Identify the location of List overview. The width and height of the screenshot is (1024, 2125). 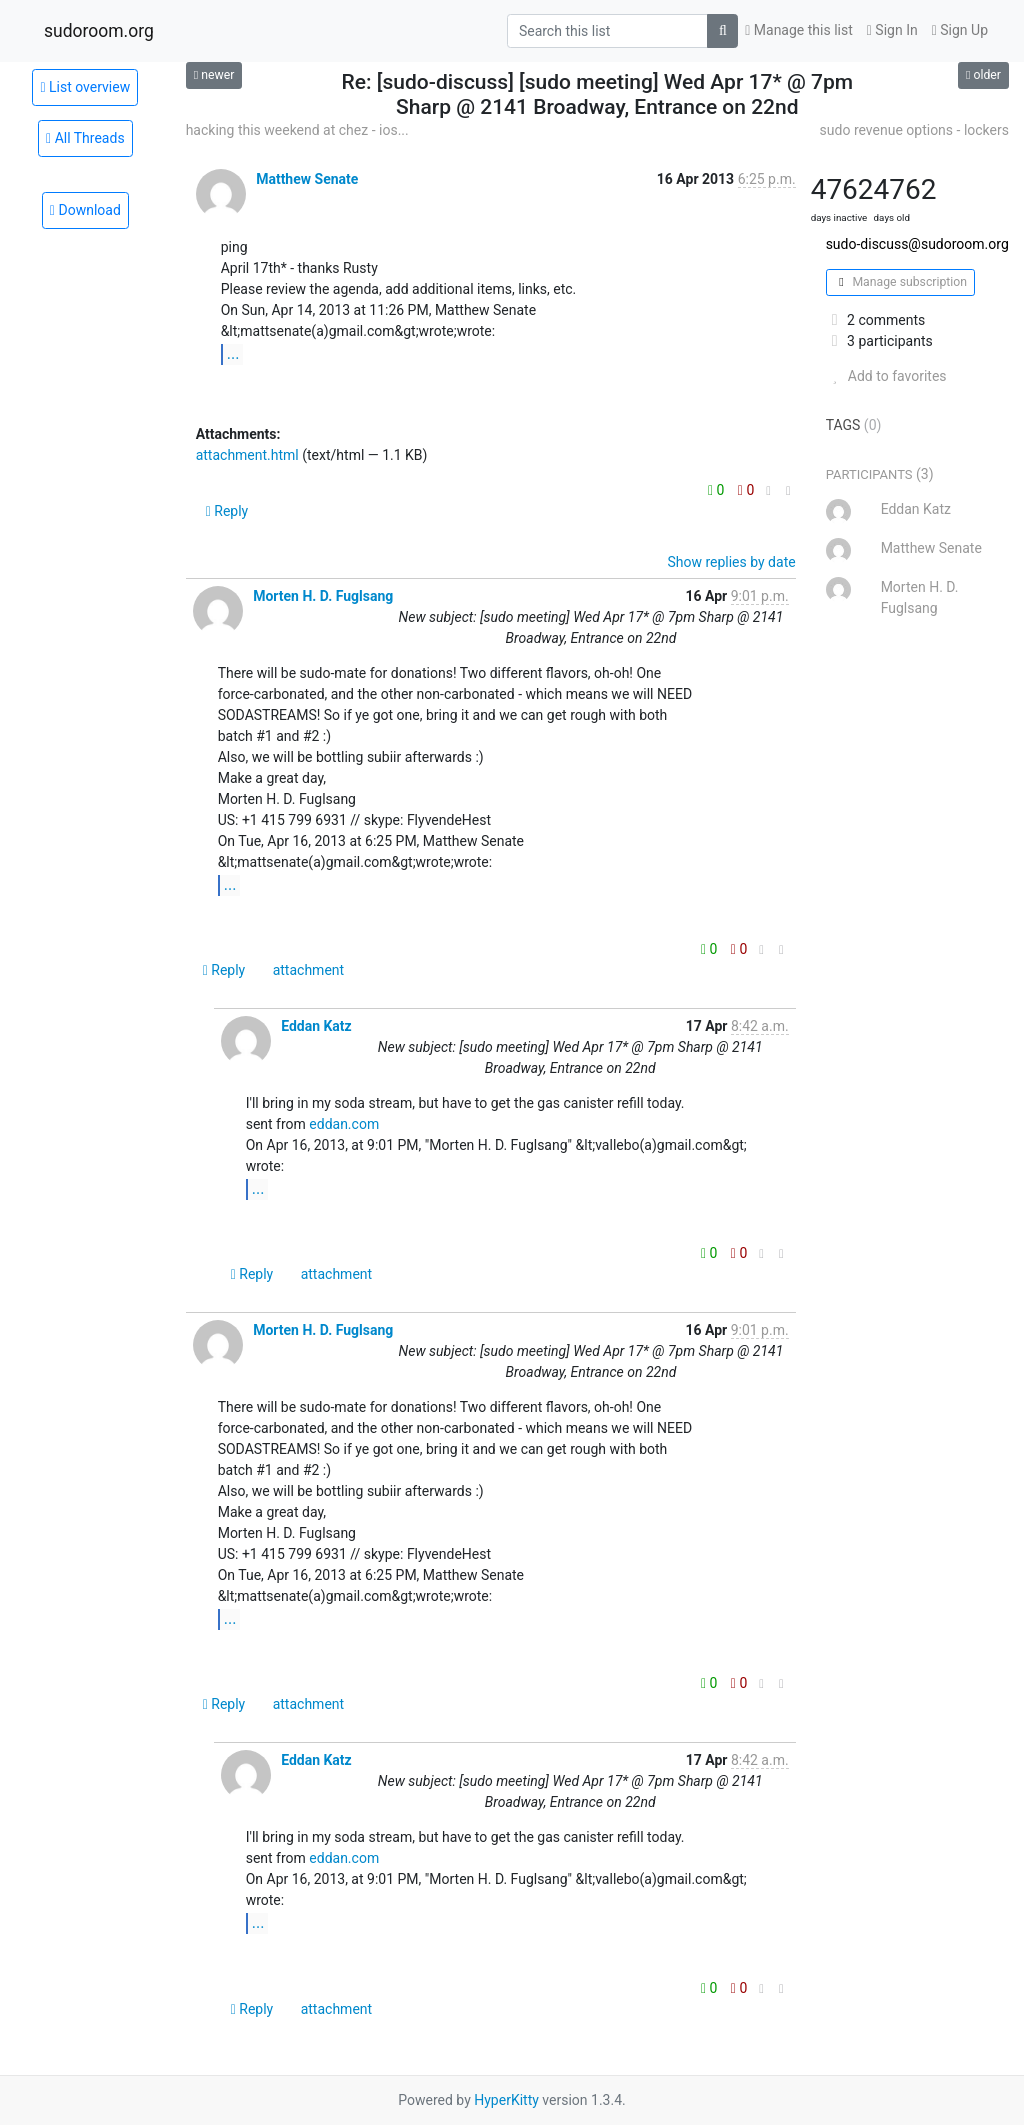
(85, 87).